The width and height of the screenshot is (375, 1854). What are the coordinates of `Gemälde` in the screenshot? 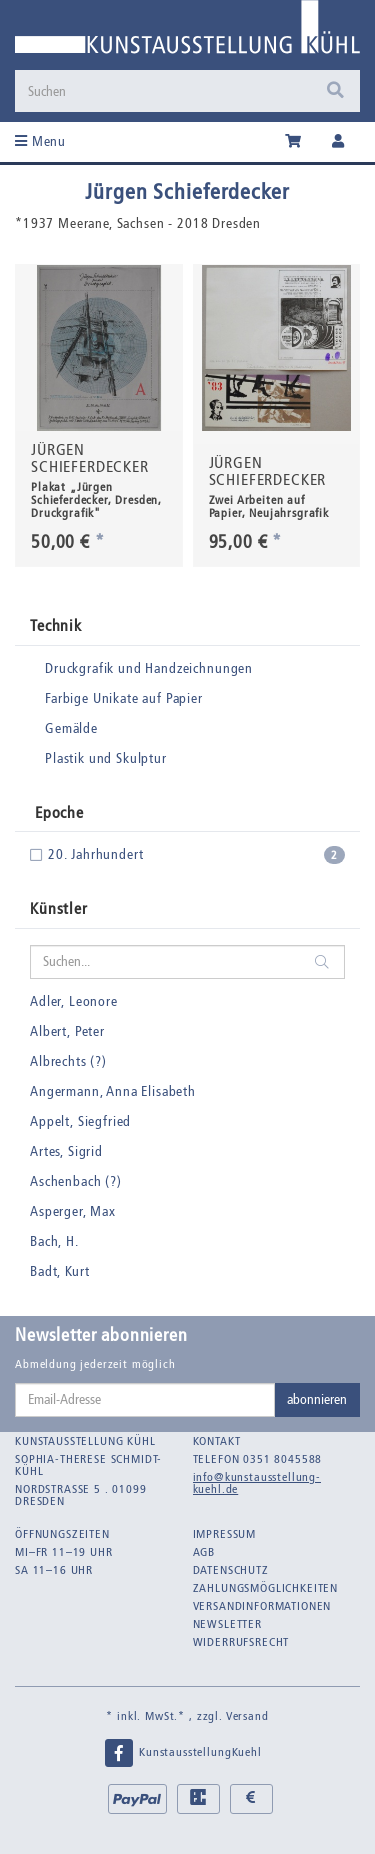 It's located at (71, 728).